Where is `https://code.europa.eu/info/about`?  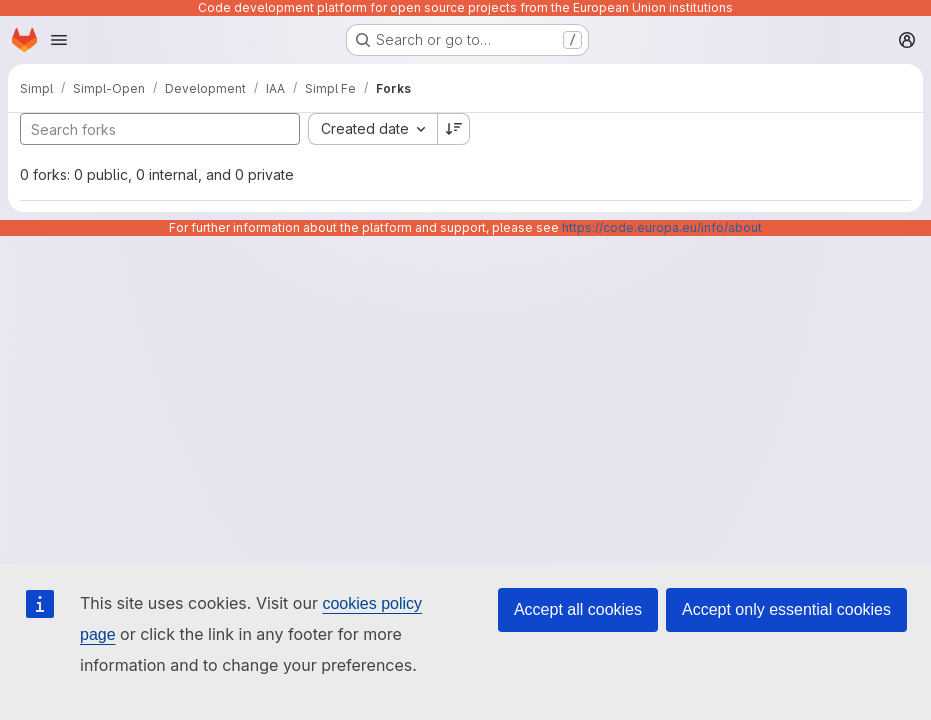
https://code.europa.eu/info/about is located at coordinates (662, 227).